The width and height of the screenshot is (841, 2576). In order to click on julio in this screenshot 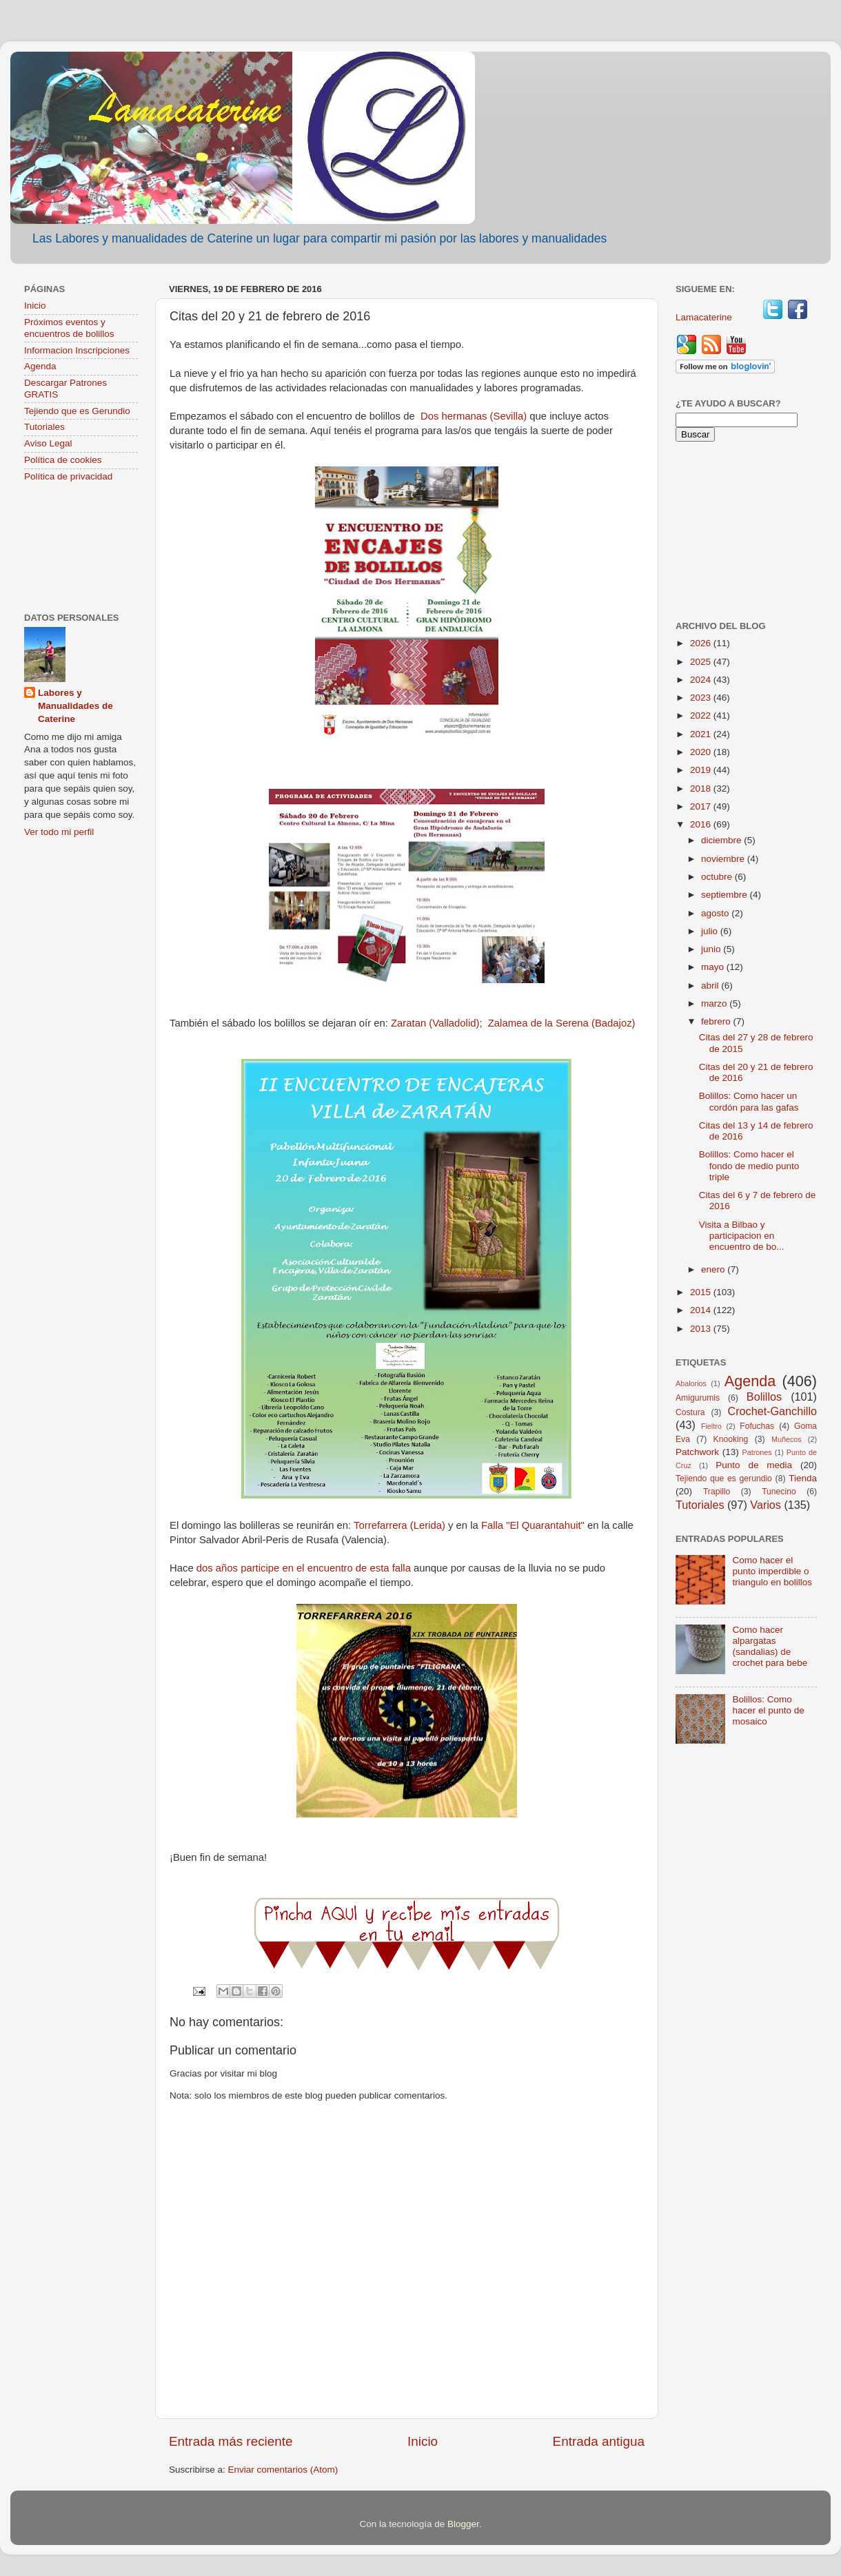, I will do `click(710, 931)`.